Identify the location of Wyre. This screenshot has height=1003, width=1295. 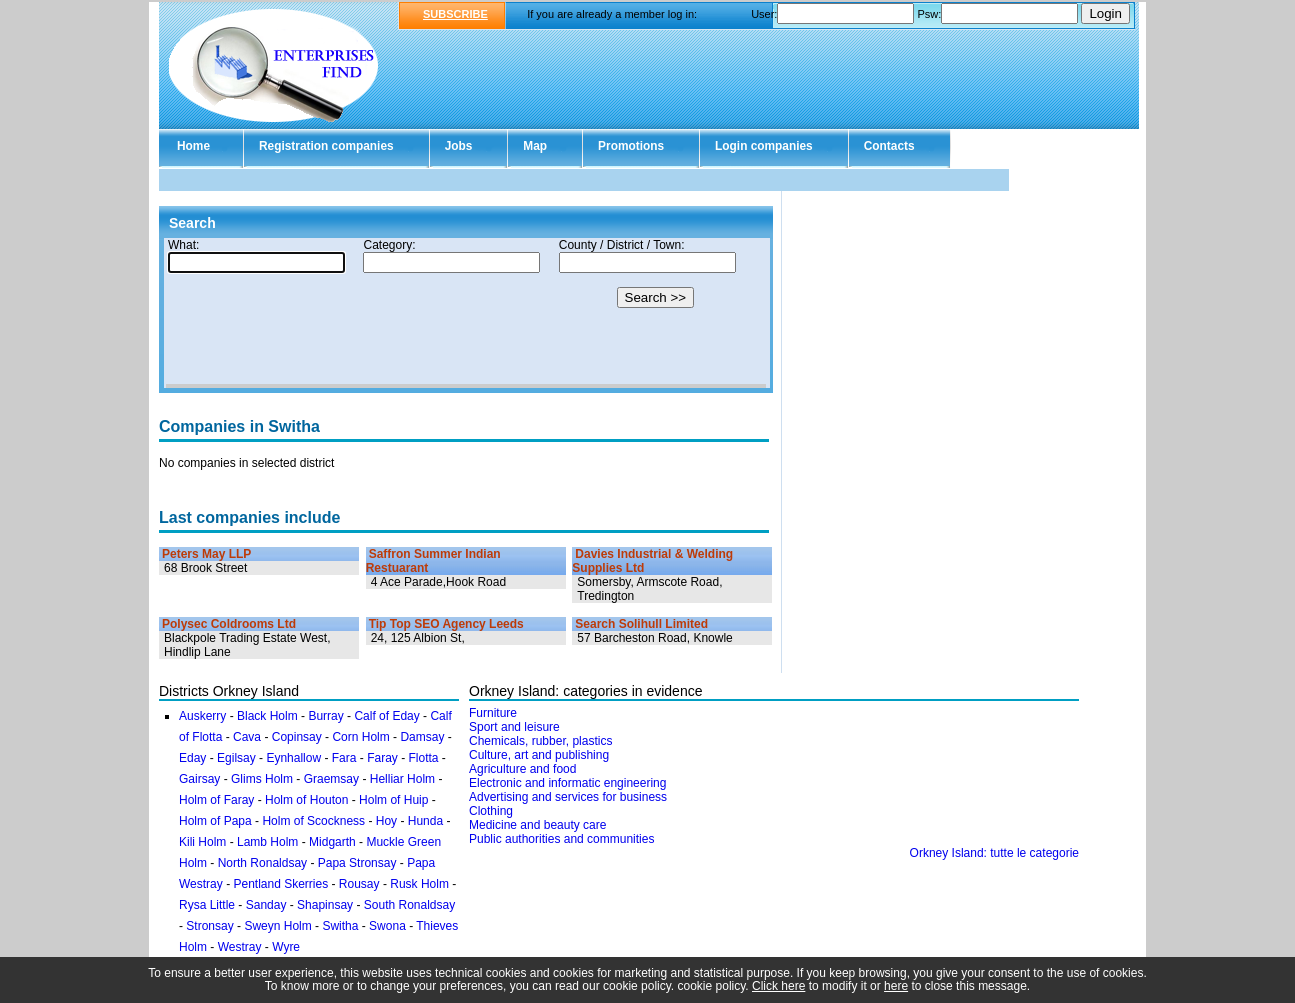
(286, 947).